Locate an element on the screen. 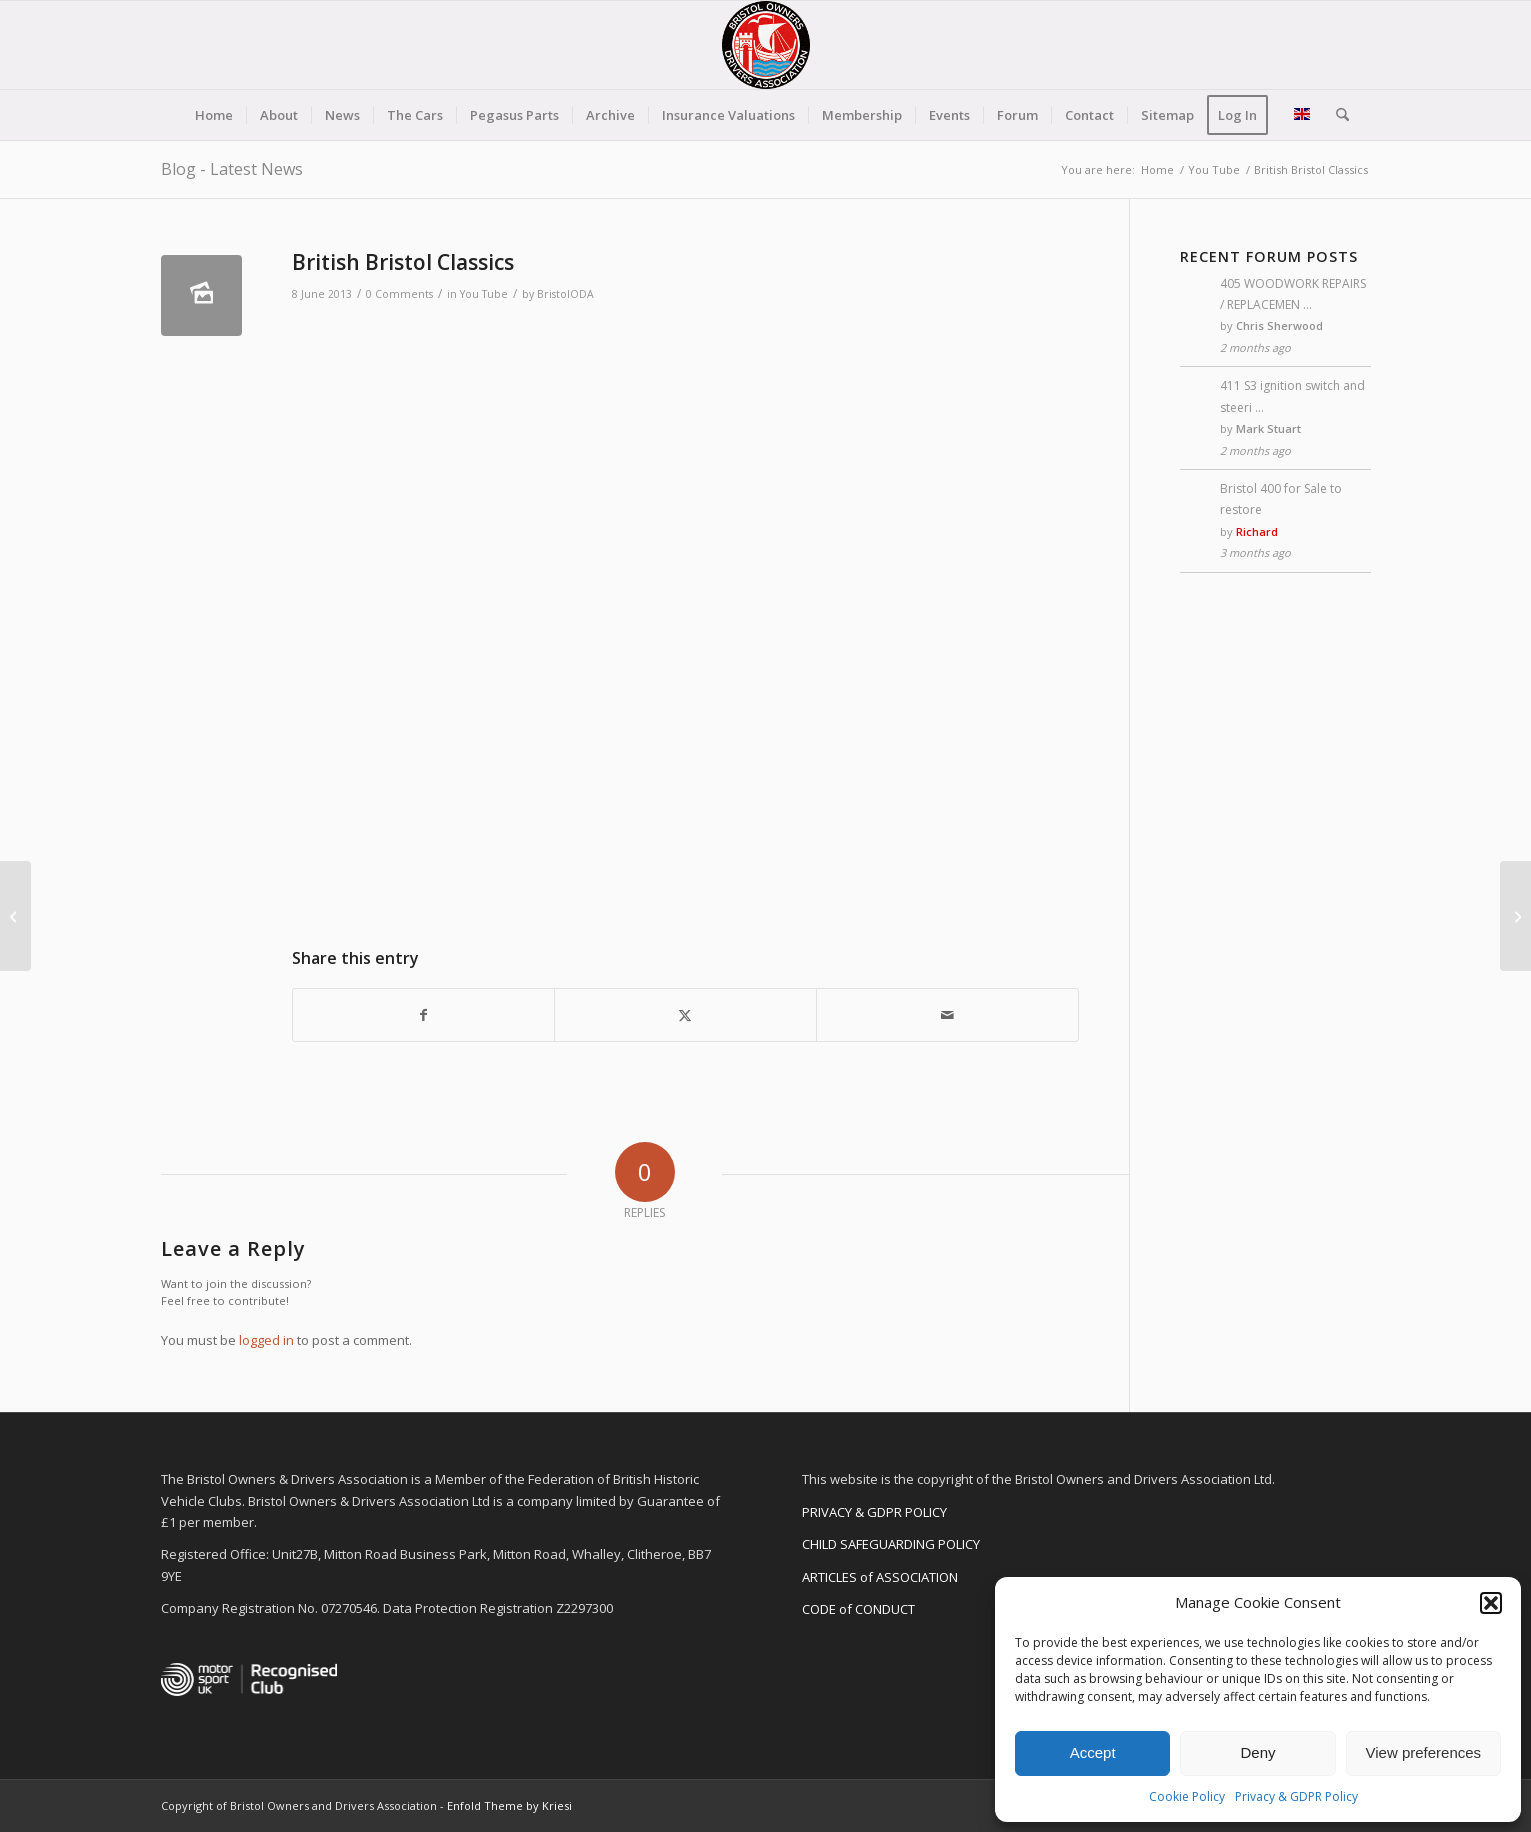 Image resolution: width=1531 pixels, height=1832 pixels. [button] is located at coordinates (1491, 1603).